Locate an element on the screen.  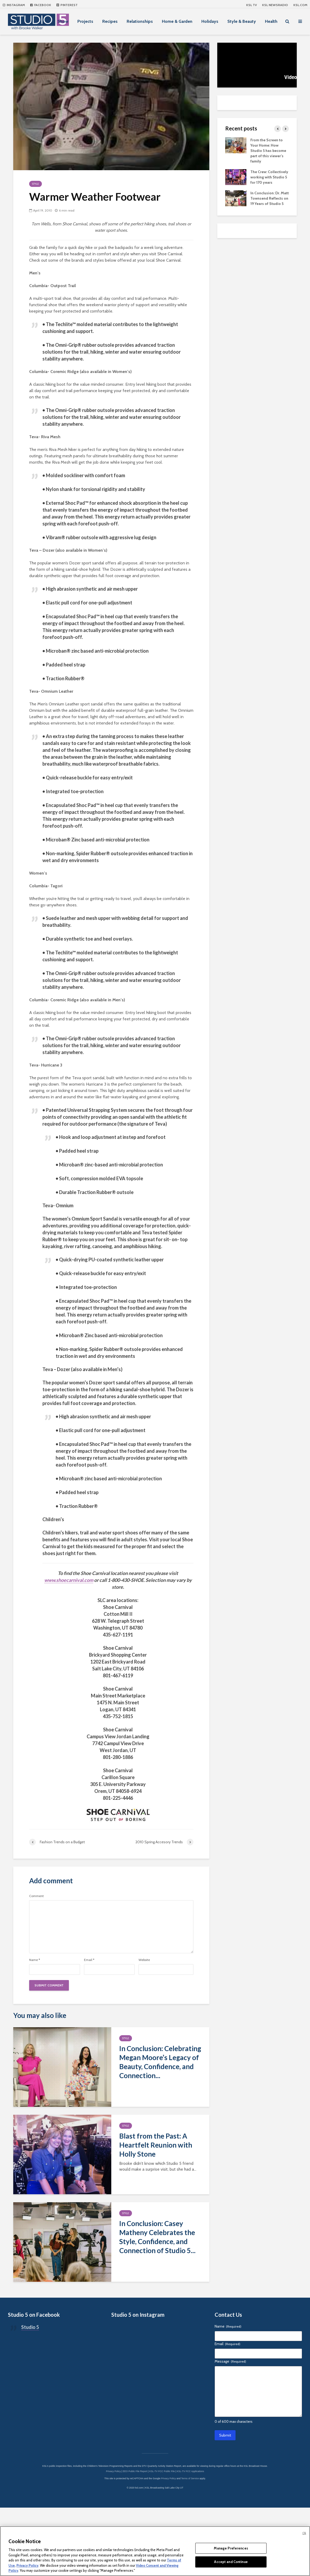
In Conclusion: Casey Matheny Celebrates the Style, Confidence, and Connection of Studio 5... is located at coordinates (157, 2237).